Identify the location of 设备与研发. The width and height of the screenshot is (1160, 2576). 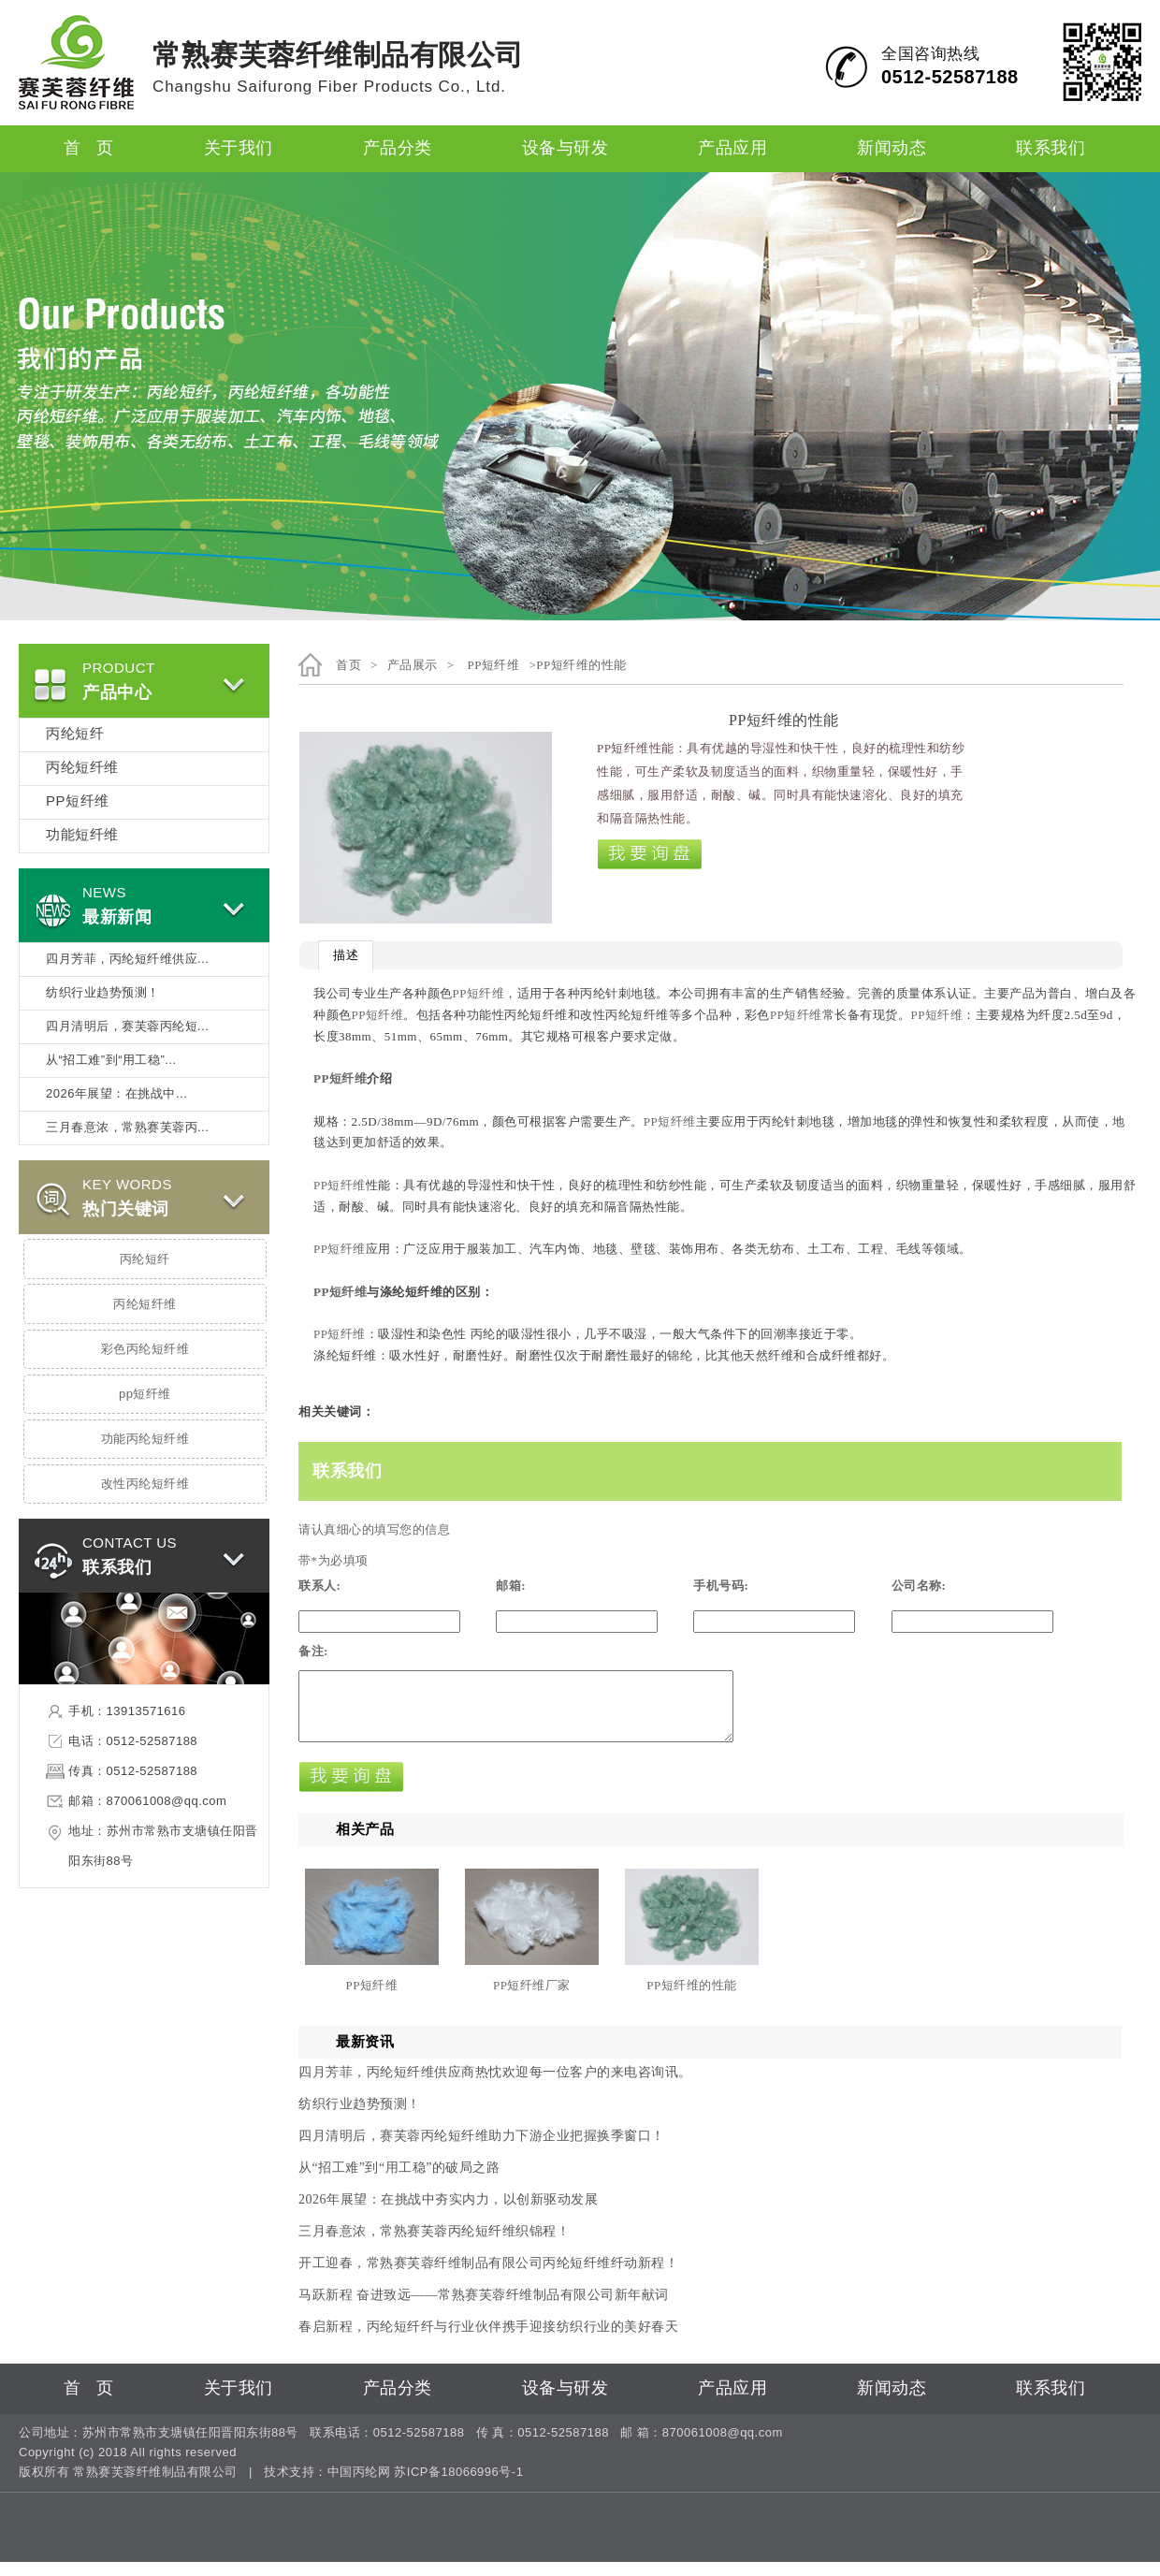
(565, 148).